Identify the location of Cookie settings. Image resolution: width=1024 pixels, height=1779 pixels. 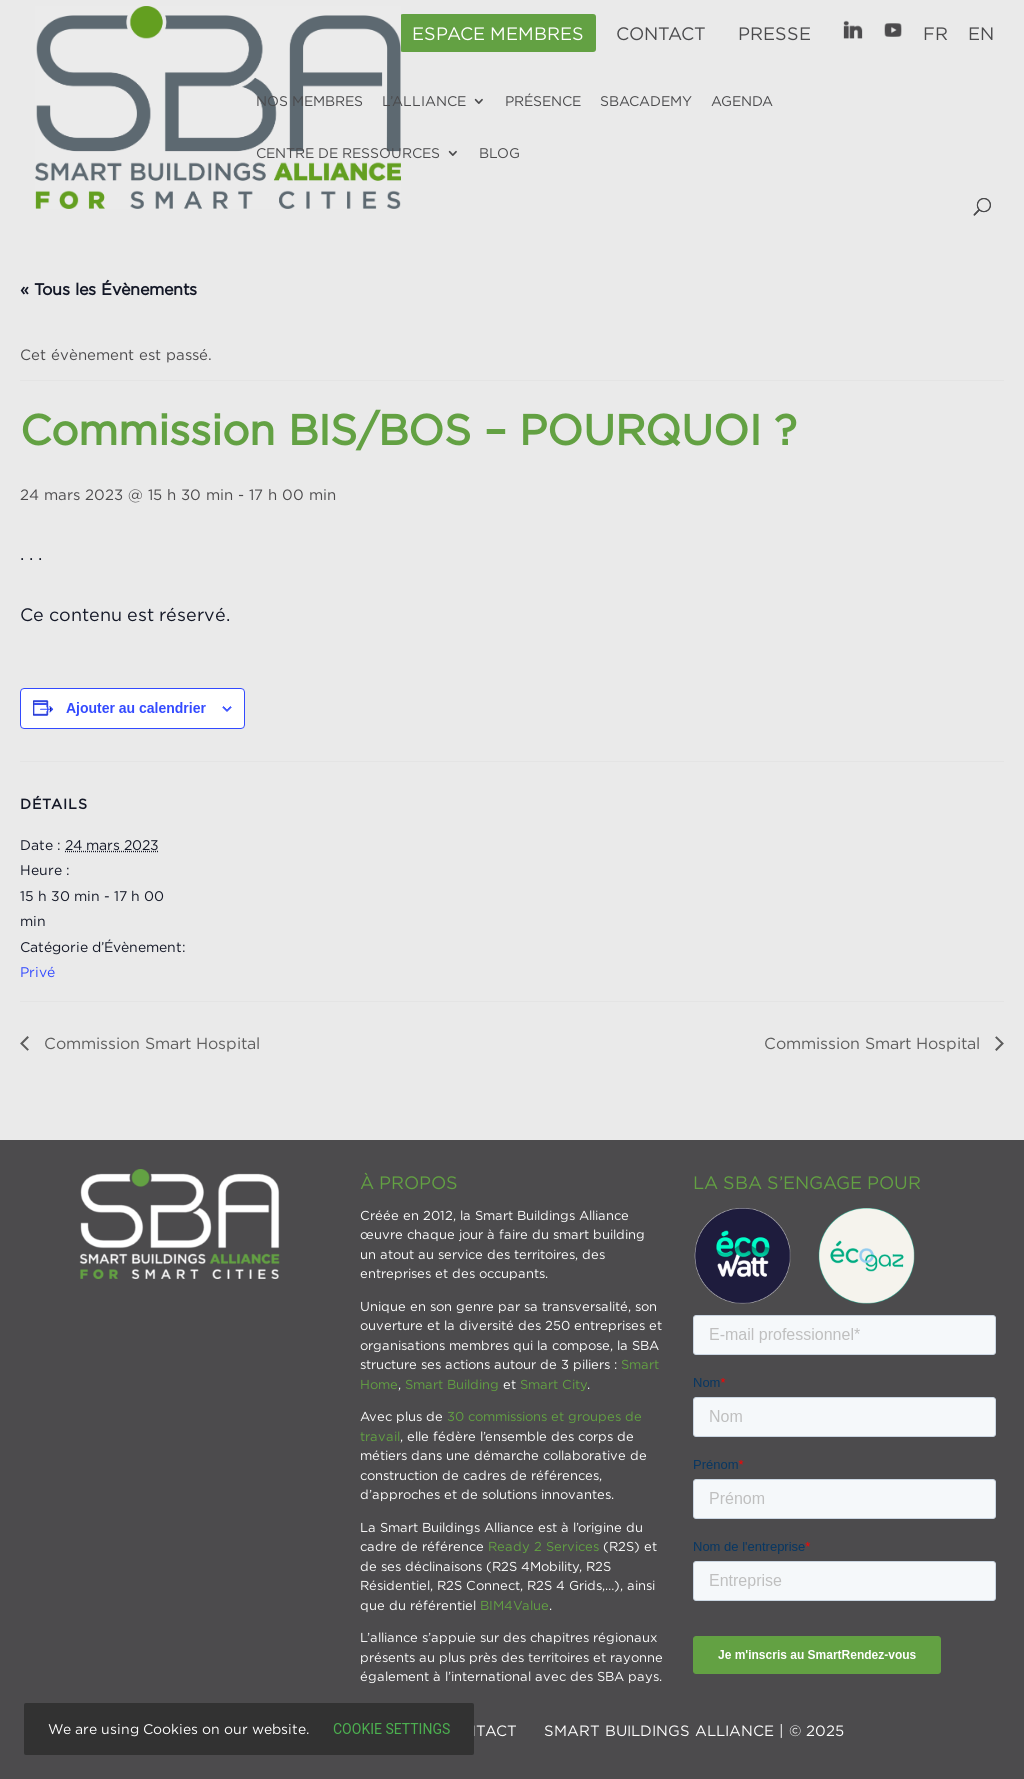
(391, 1729).